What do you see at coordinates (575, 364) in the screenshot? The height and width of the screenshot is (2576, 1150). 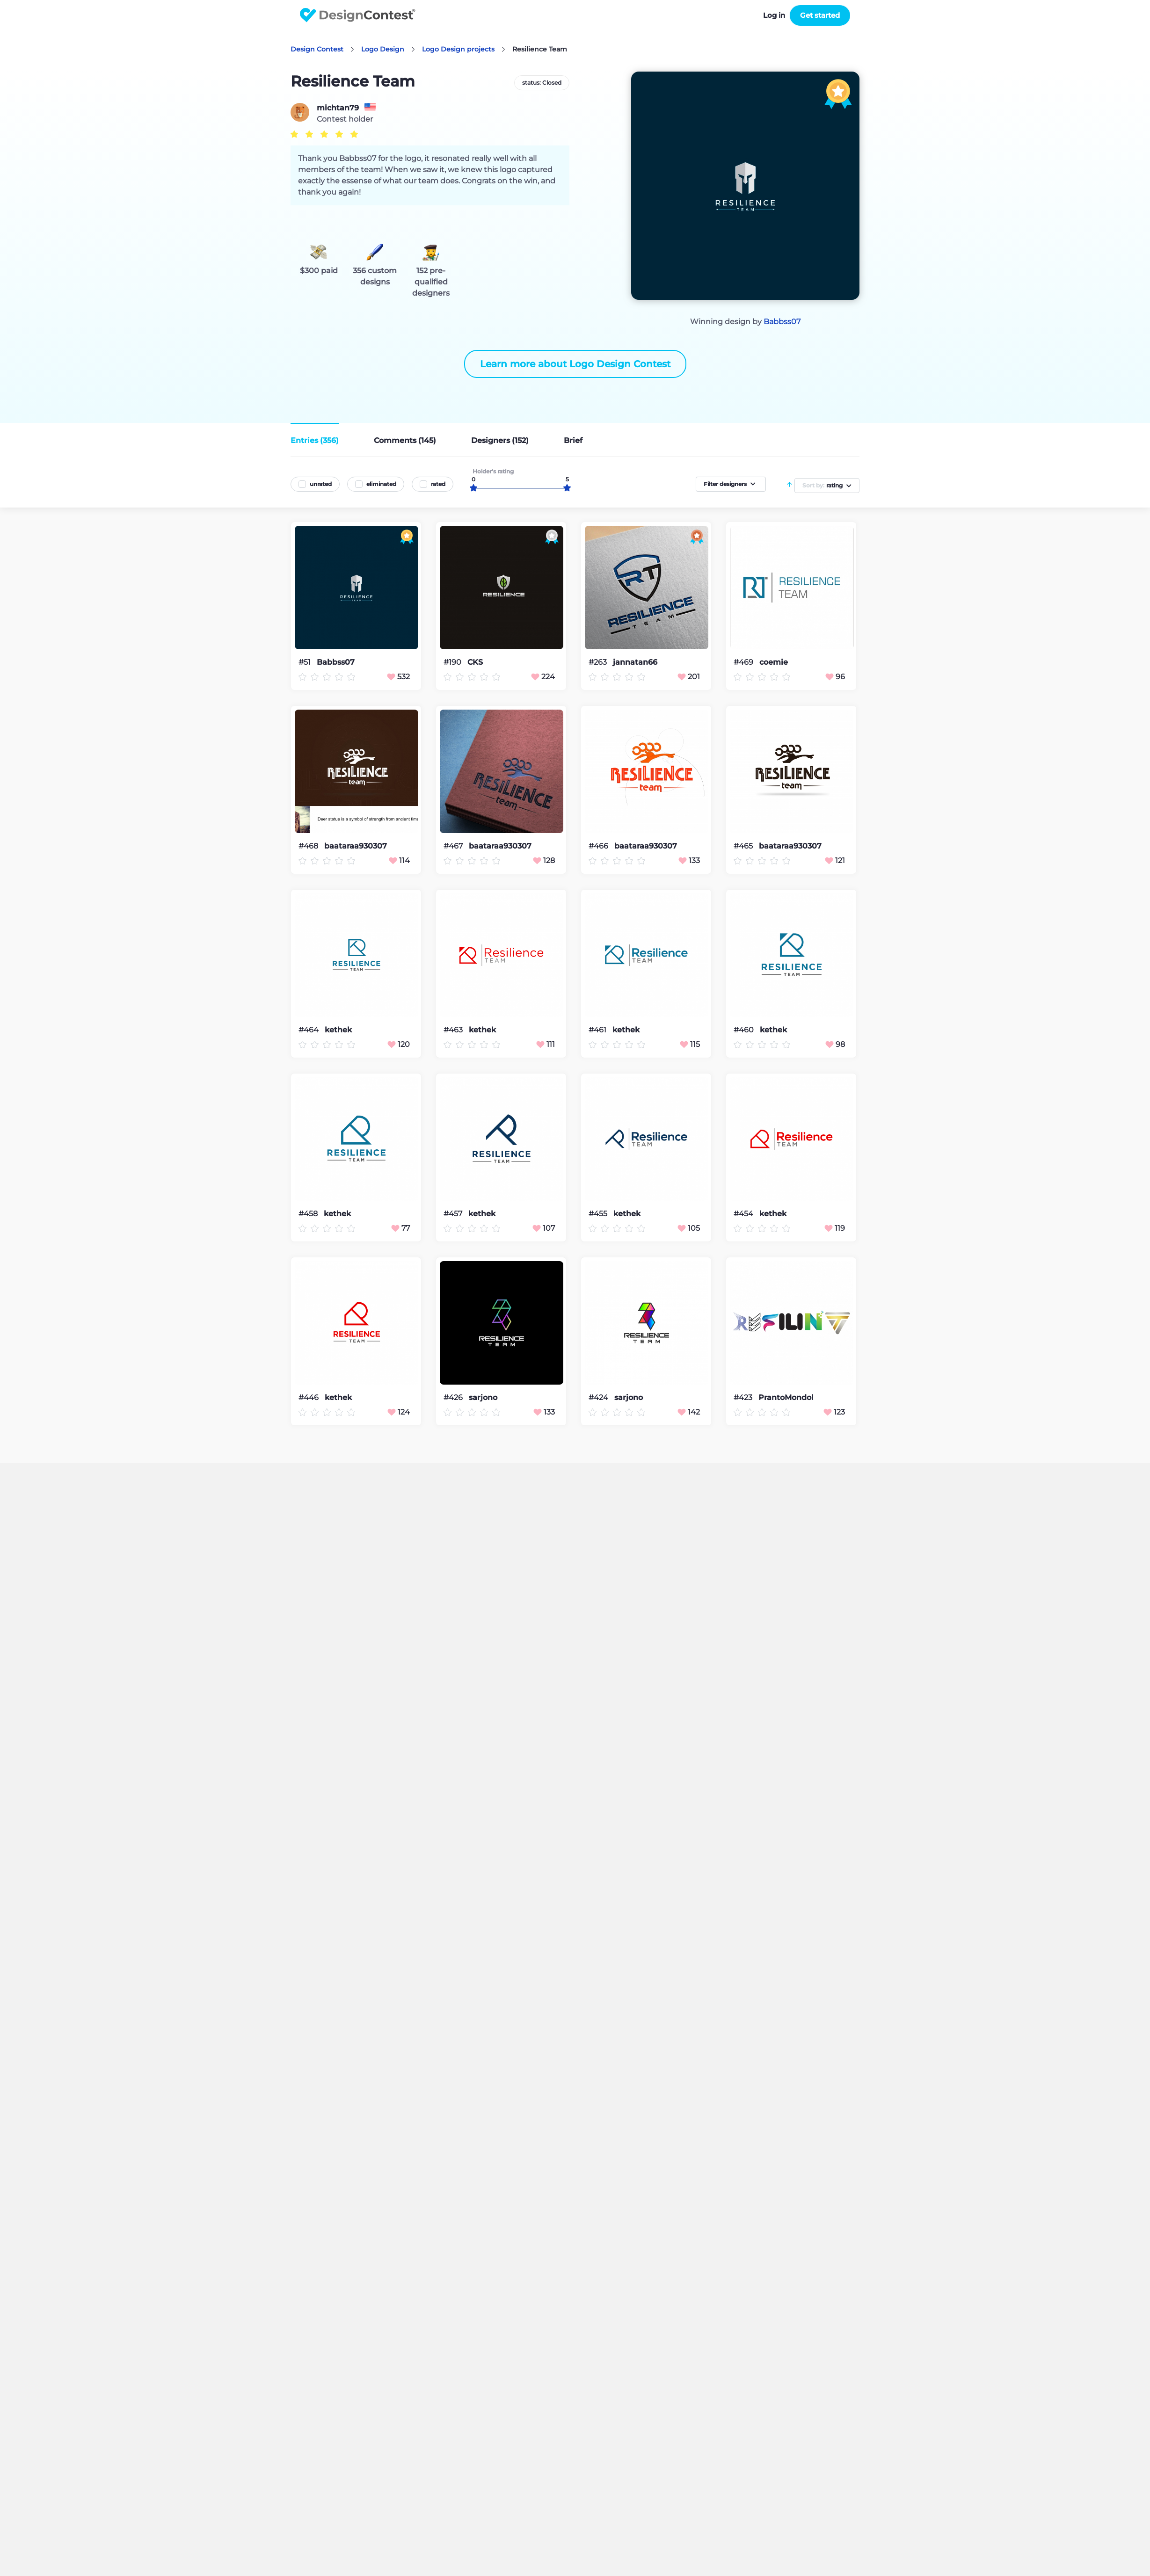 I see `Learn more about Logo Design Contest` at bounding box center [575, 364].